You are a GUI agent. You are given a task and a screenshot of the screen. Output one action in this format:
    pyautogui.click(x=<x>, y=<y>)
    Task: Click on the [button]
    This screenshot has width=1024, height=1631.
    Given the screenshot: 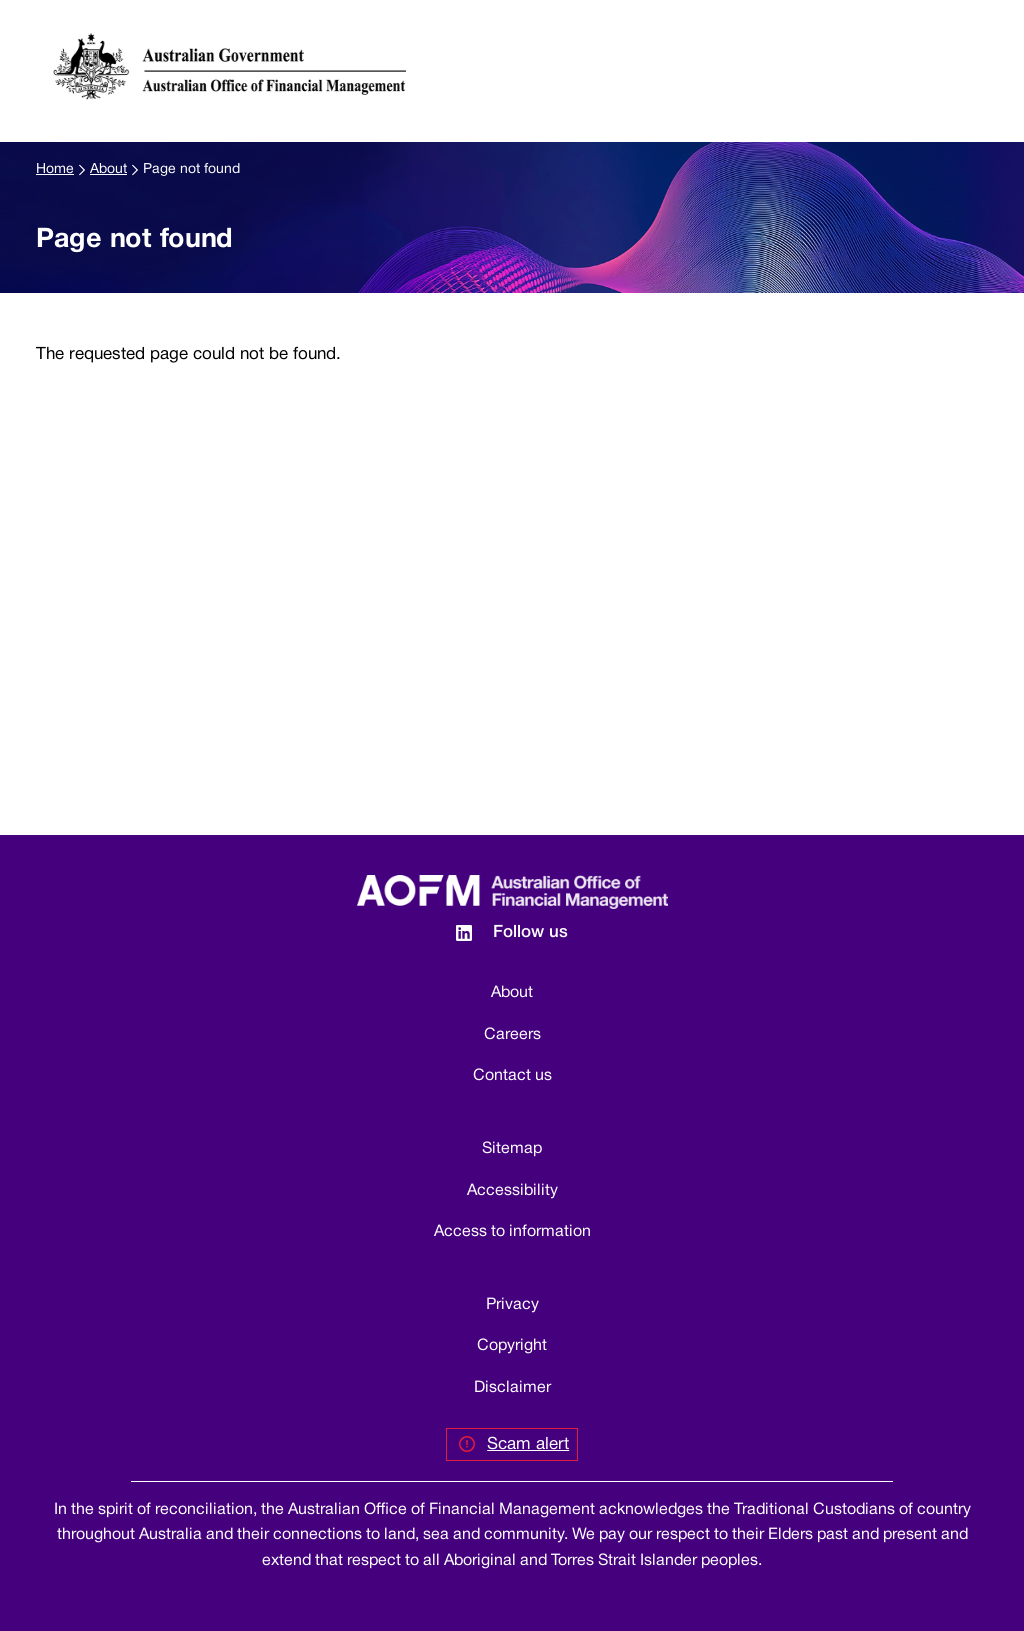 What is the action you would take?
    pyautogui.click(x=942, y=48)
    